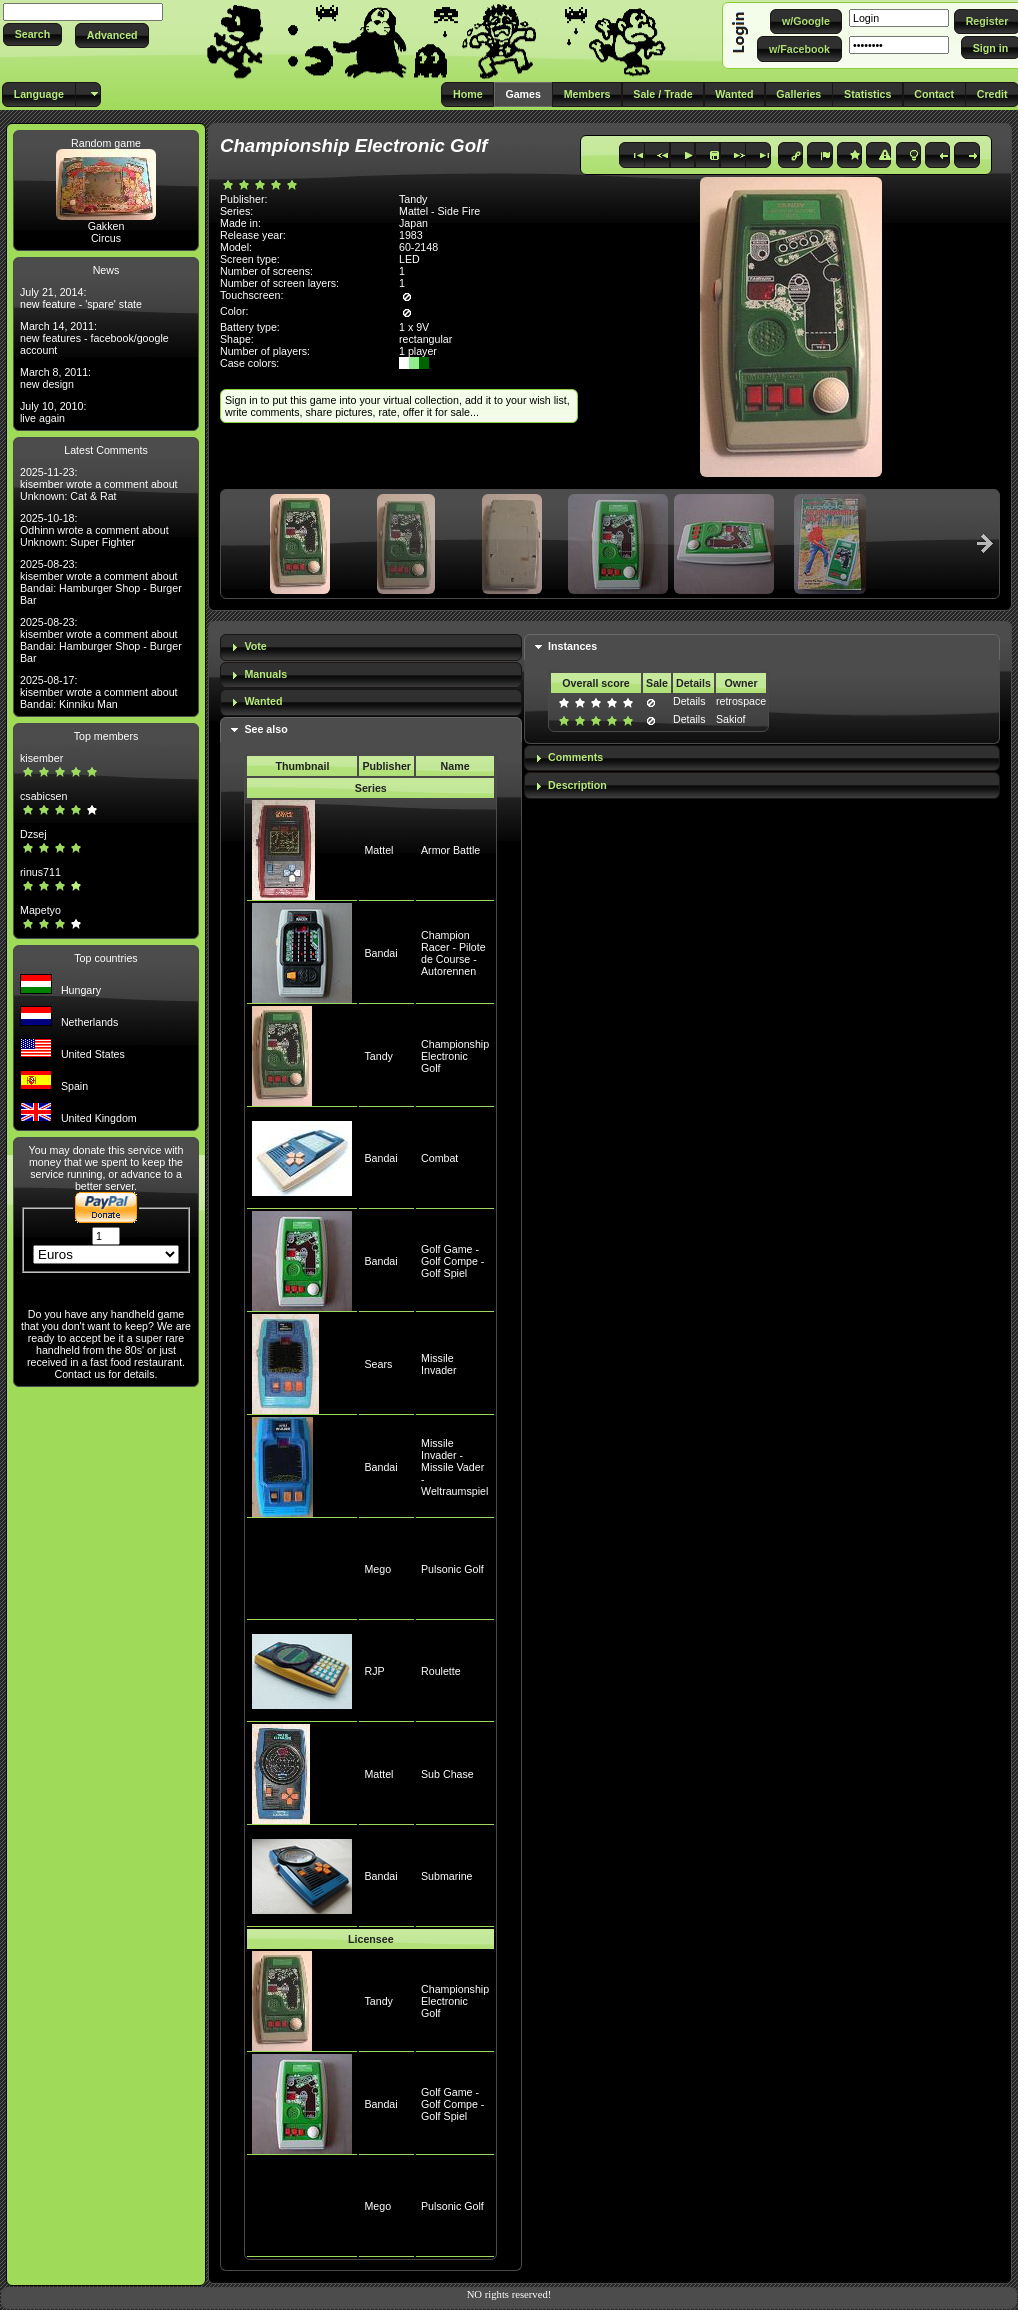  Describe the element at coordinates (575, 757) in the screenshot. I see `Comments` at that location.